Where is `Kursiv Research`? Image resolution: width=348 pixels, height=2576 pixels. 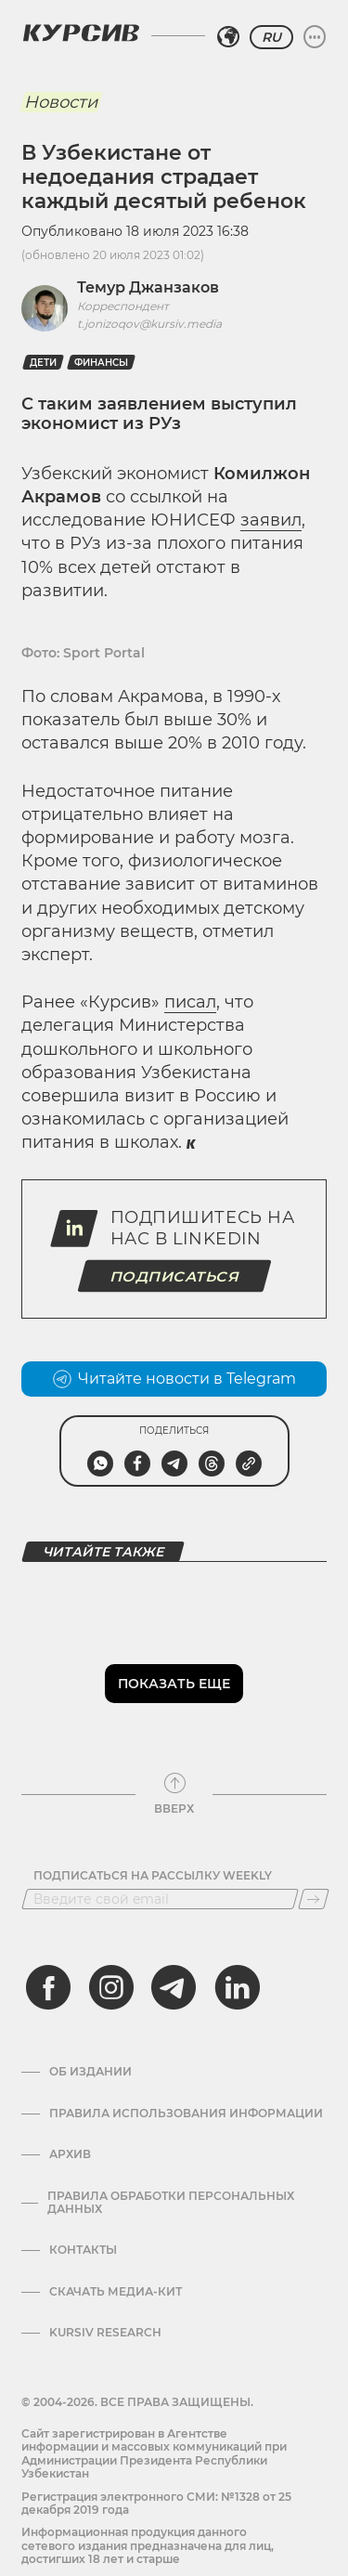 Kursiv Research is located at coordinates (105, 2332).